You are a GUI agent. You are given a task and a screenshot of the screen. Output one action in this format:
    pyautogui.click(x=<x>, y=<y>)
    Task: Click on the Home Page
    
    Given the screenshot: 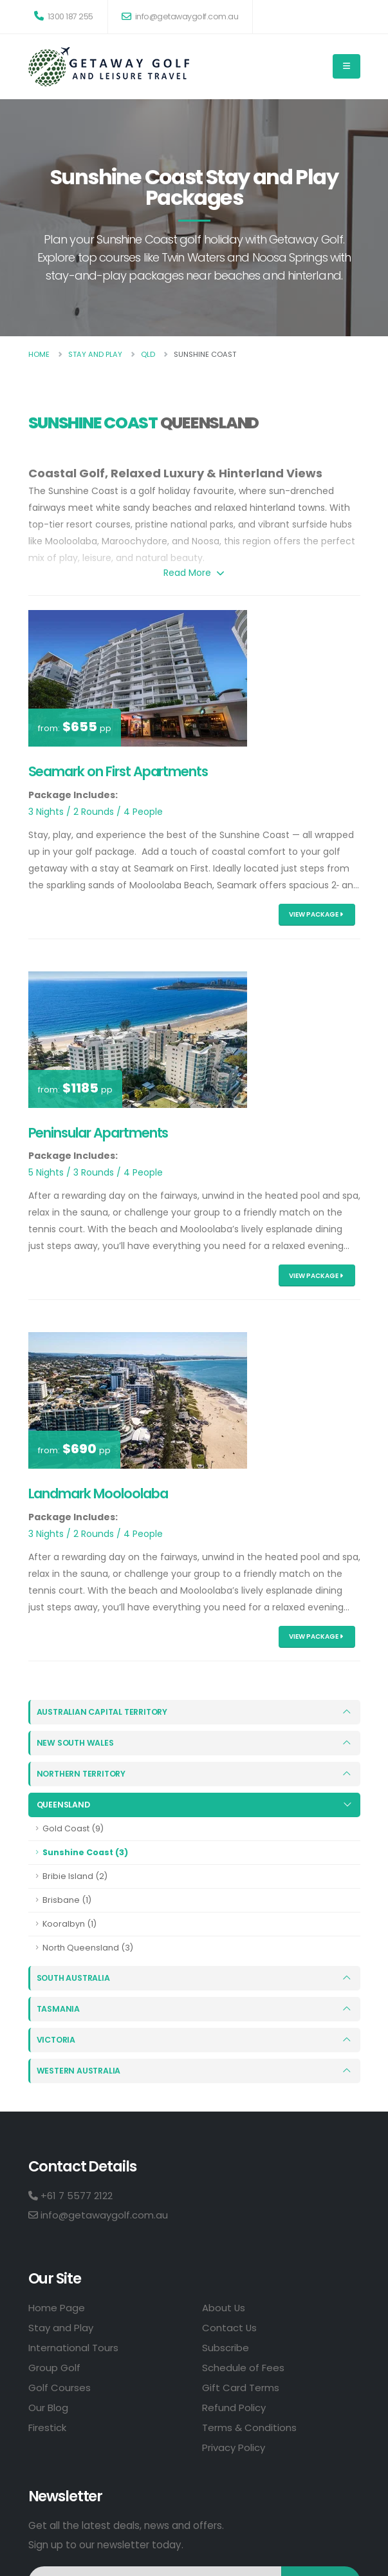 What is the action you would take?
    pyautogui.click(x=56, y=2307)
    